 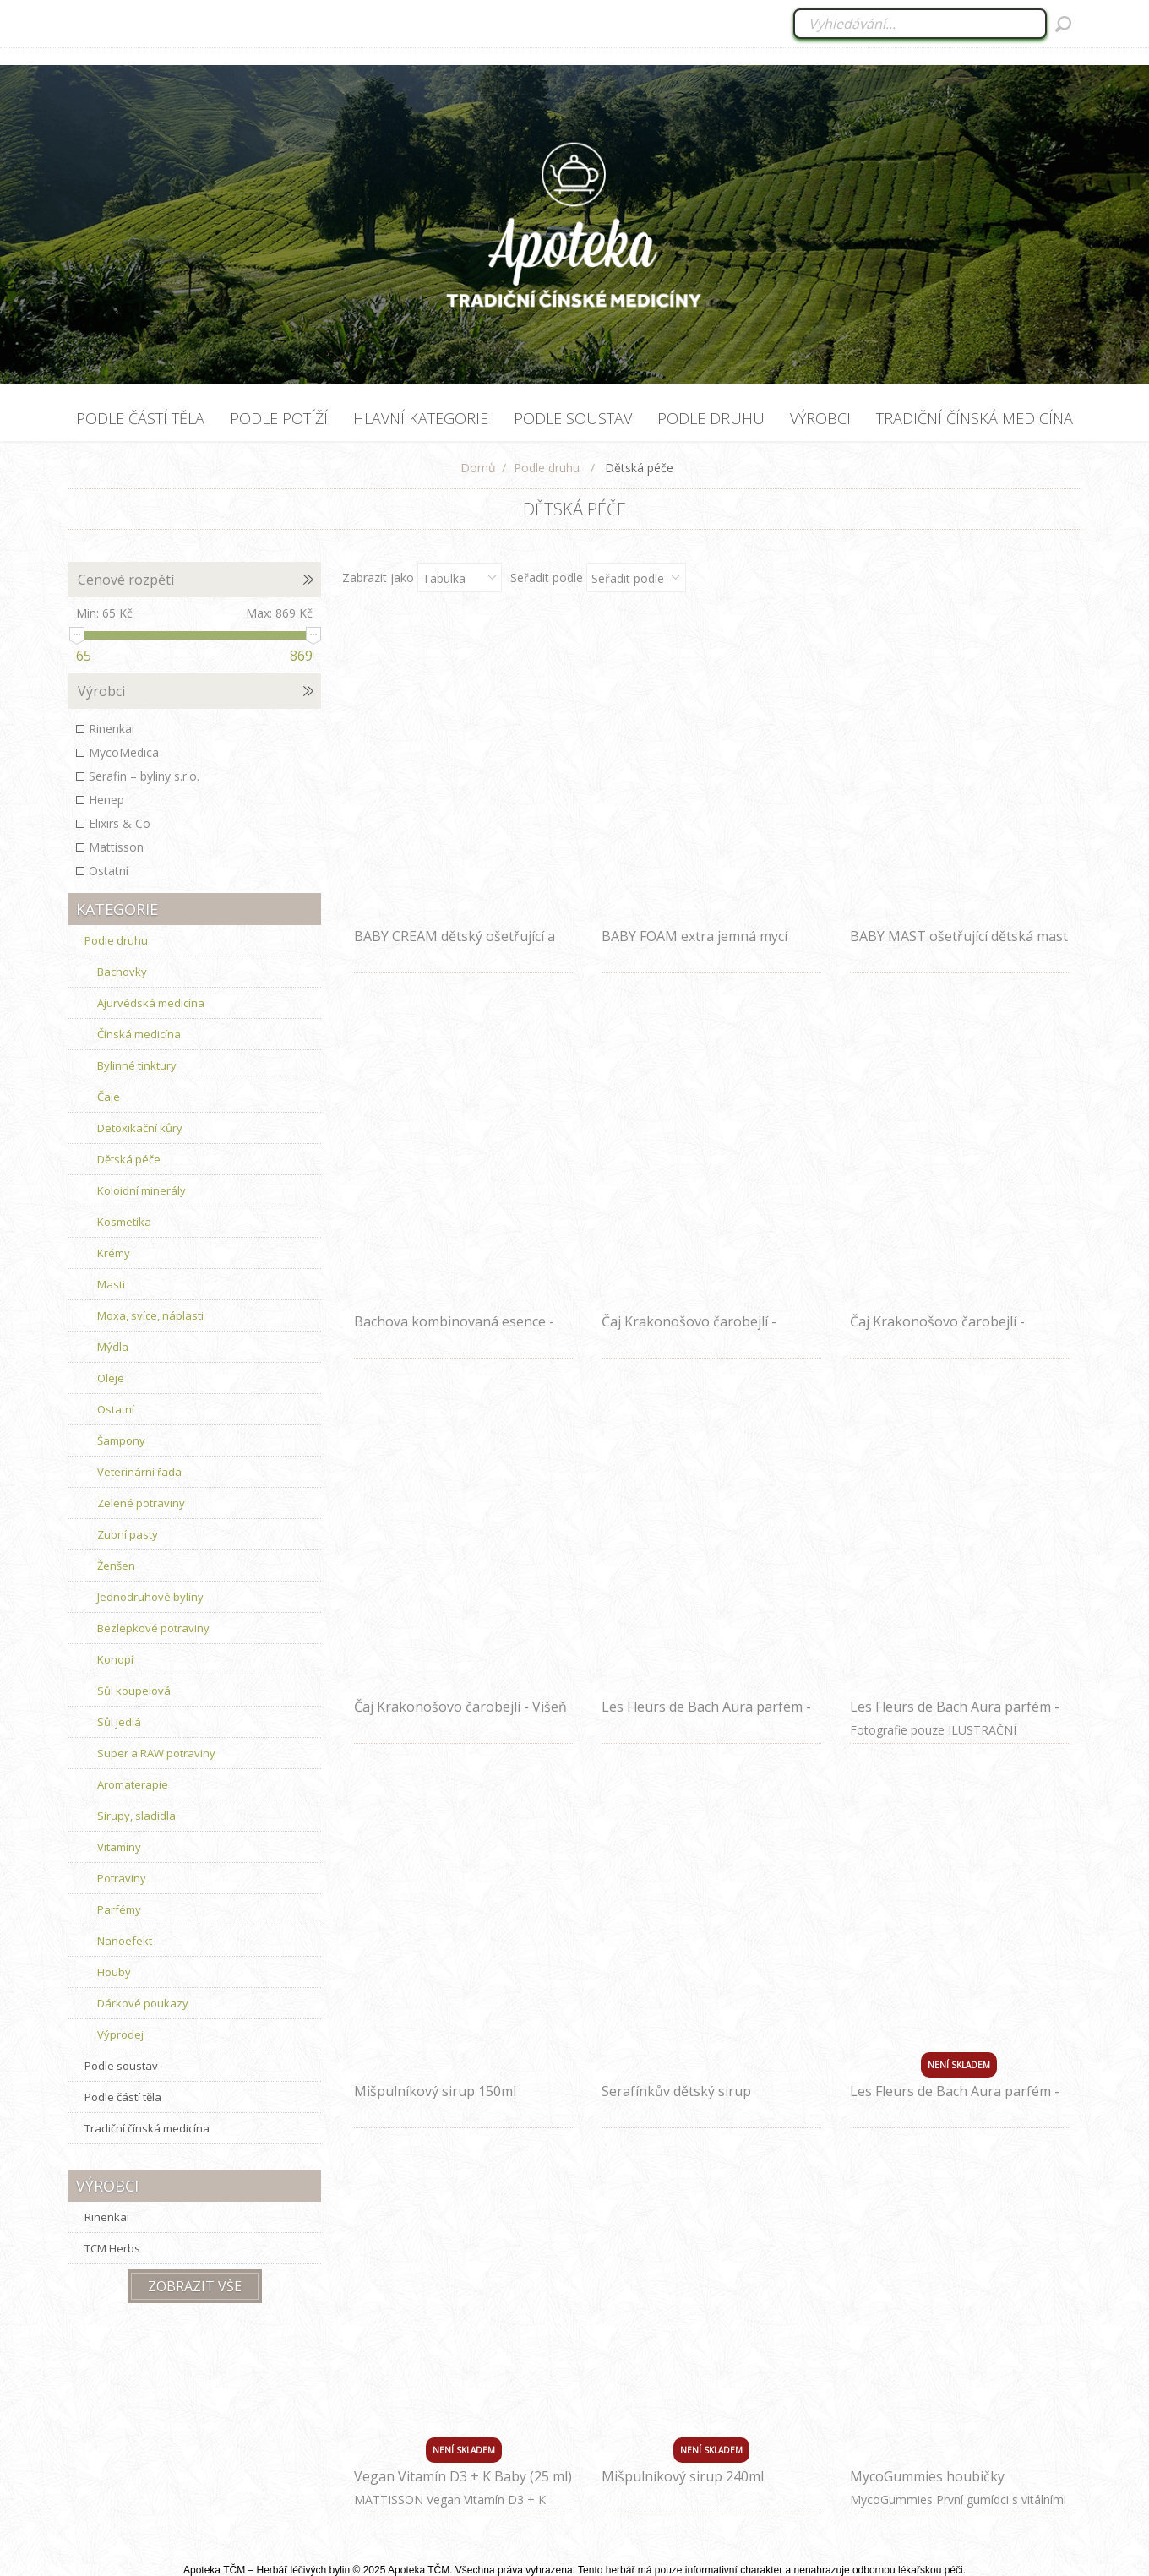 What do you see at coordinates (954, 1716) in the screenshot?
I see `Les Fleurs de Bach Aura parfém - Spánek 100 ml` at bounding box center [954, 1716].